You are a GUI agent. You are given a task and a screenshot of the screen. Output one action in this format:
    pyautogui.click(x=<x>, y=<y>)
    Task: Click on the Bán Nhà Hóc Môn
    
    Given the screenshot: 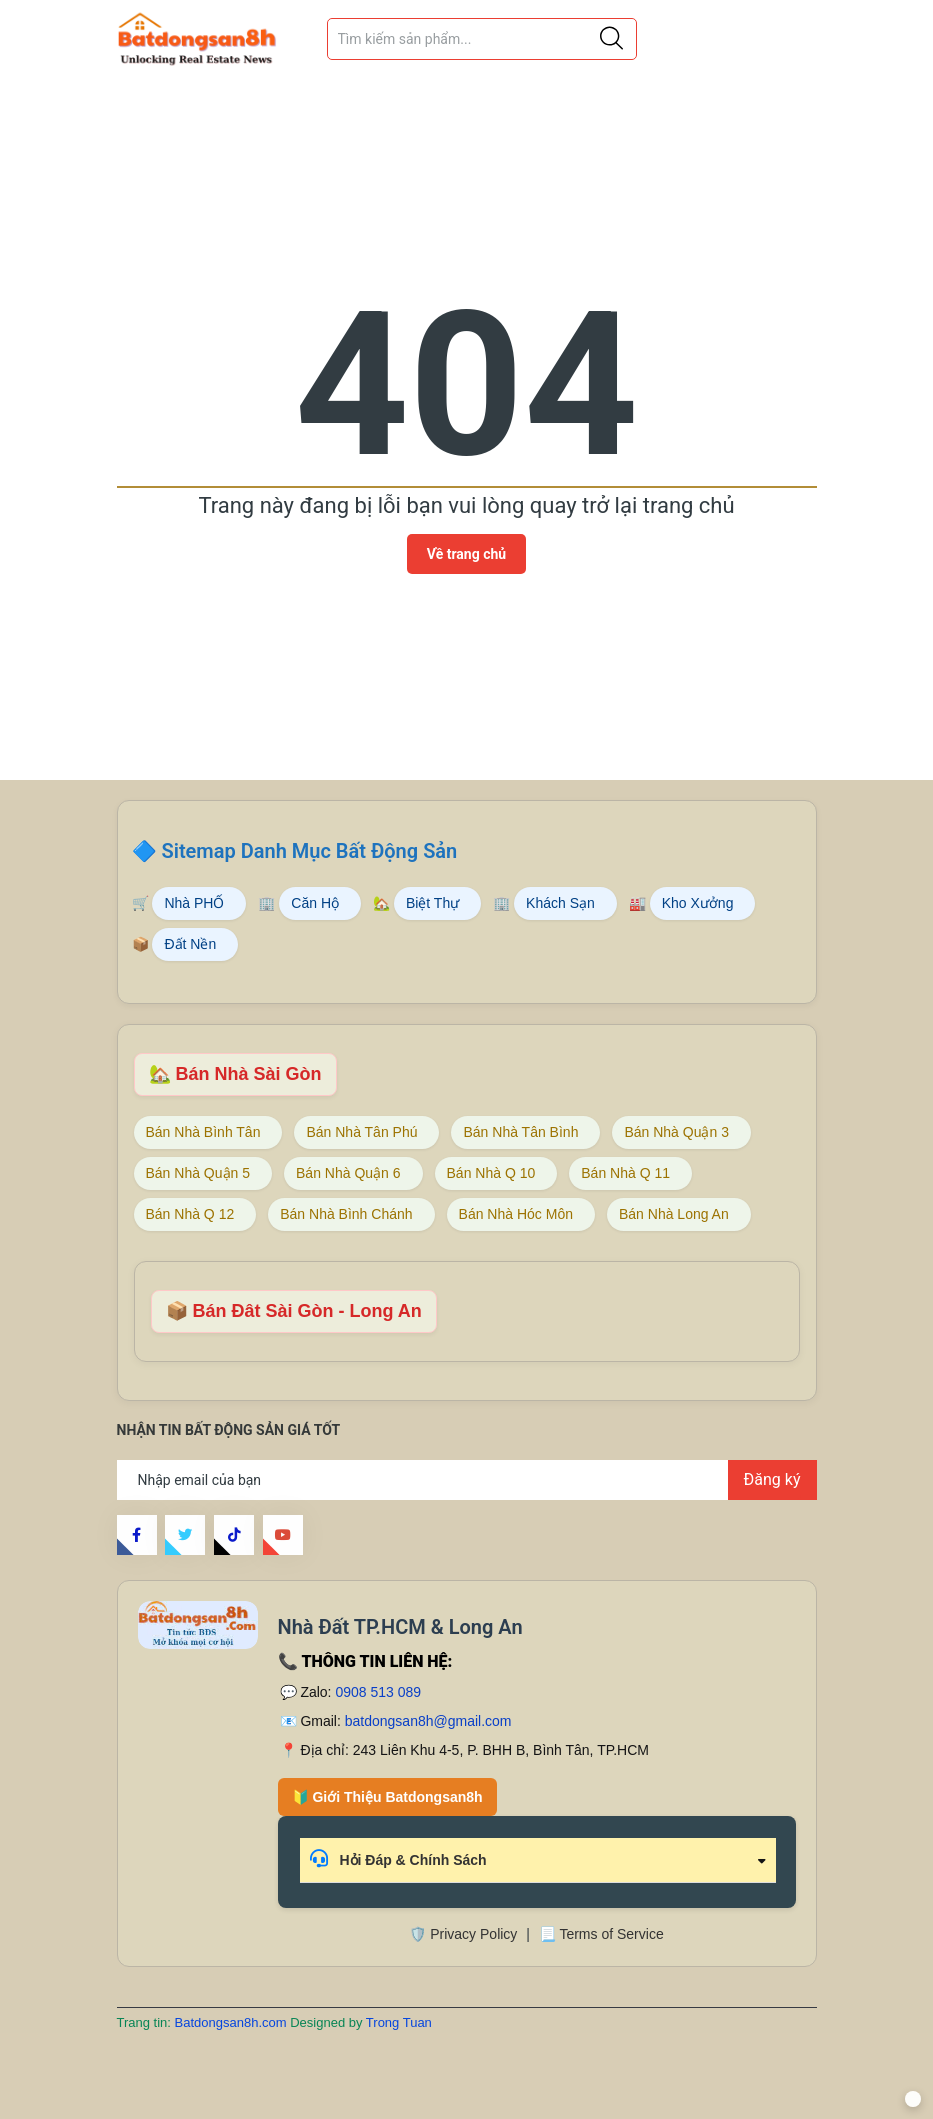 What is the action you would take?
    pyautogui.click(x=516, y=1214)
    